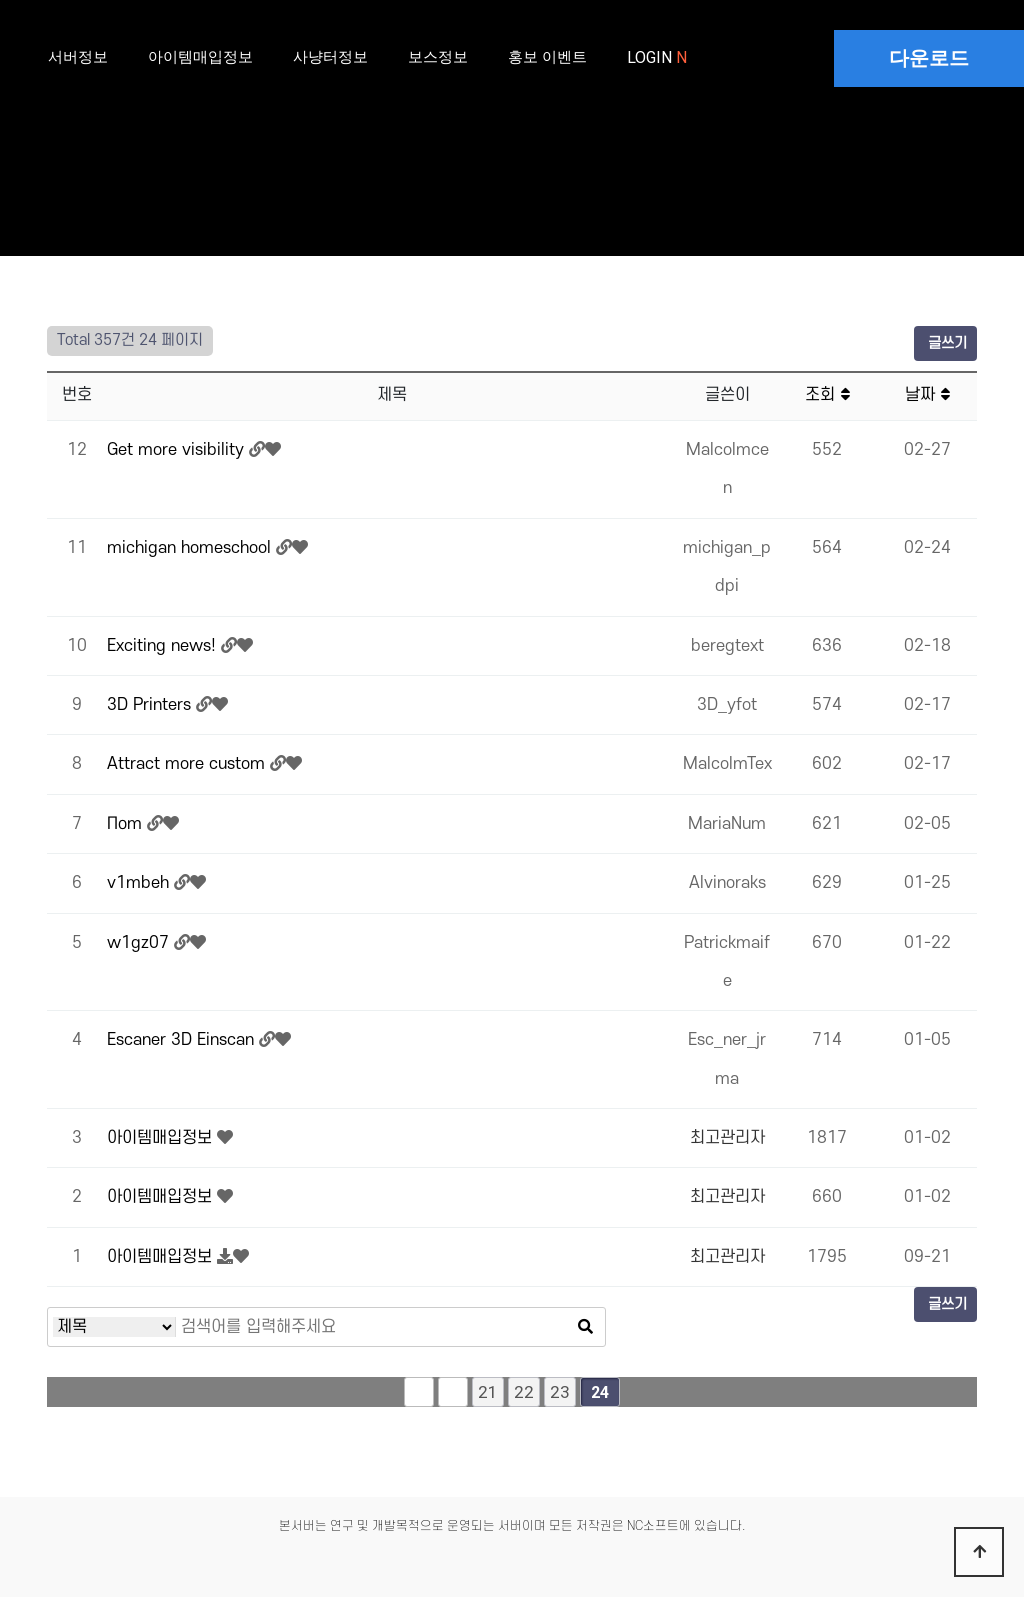  I want to click on 22, so click(524, 1392).